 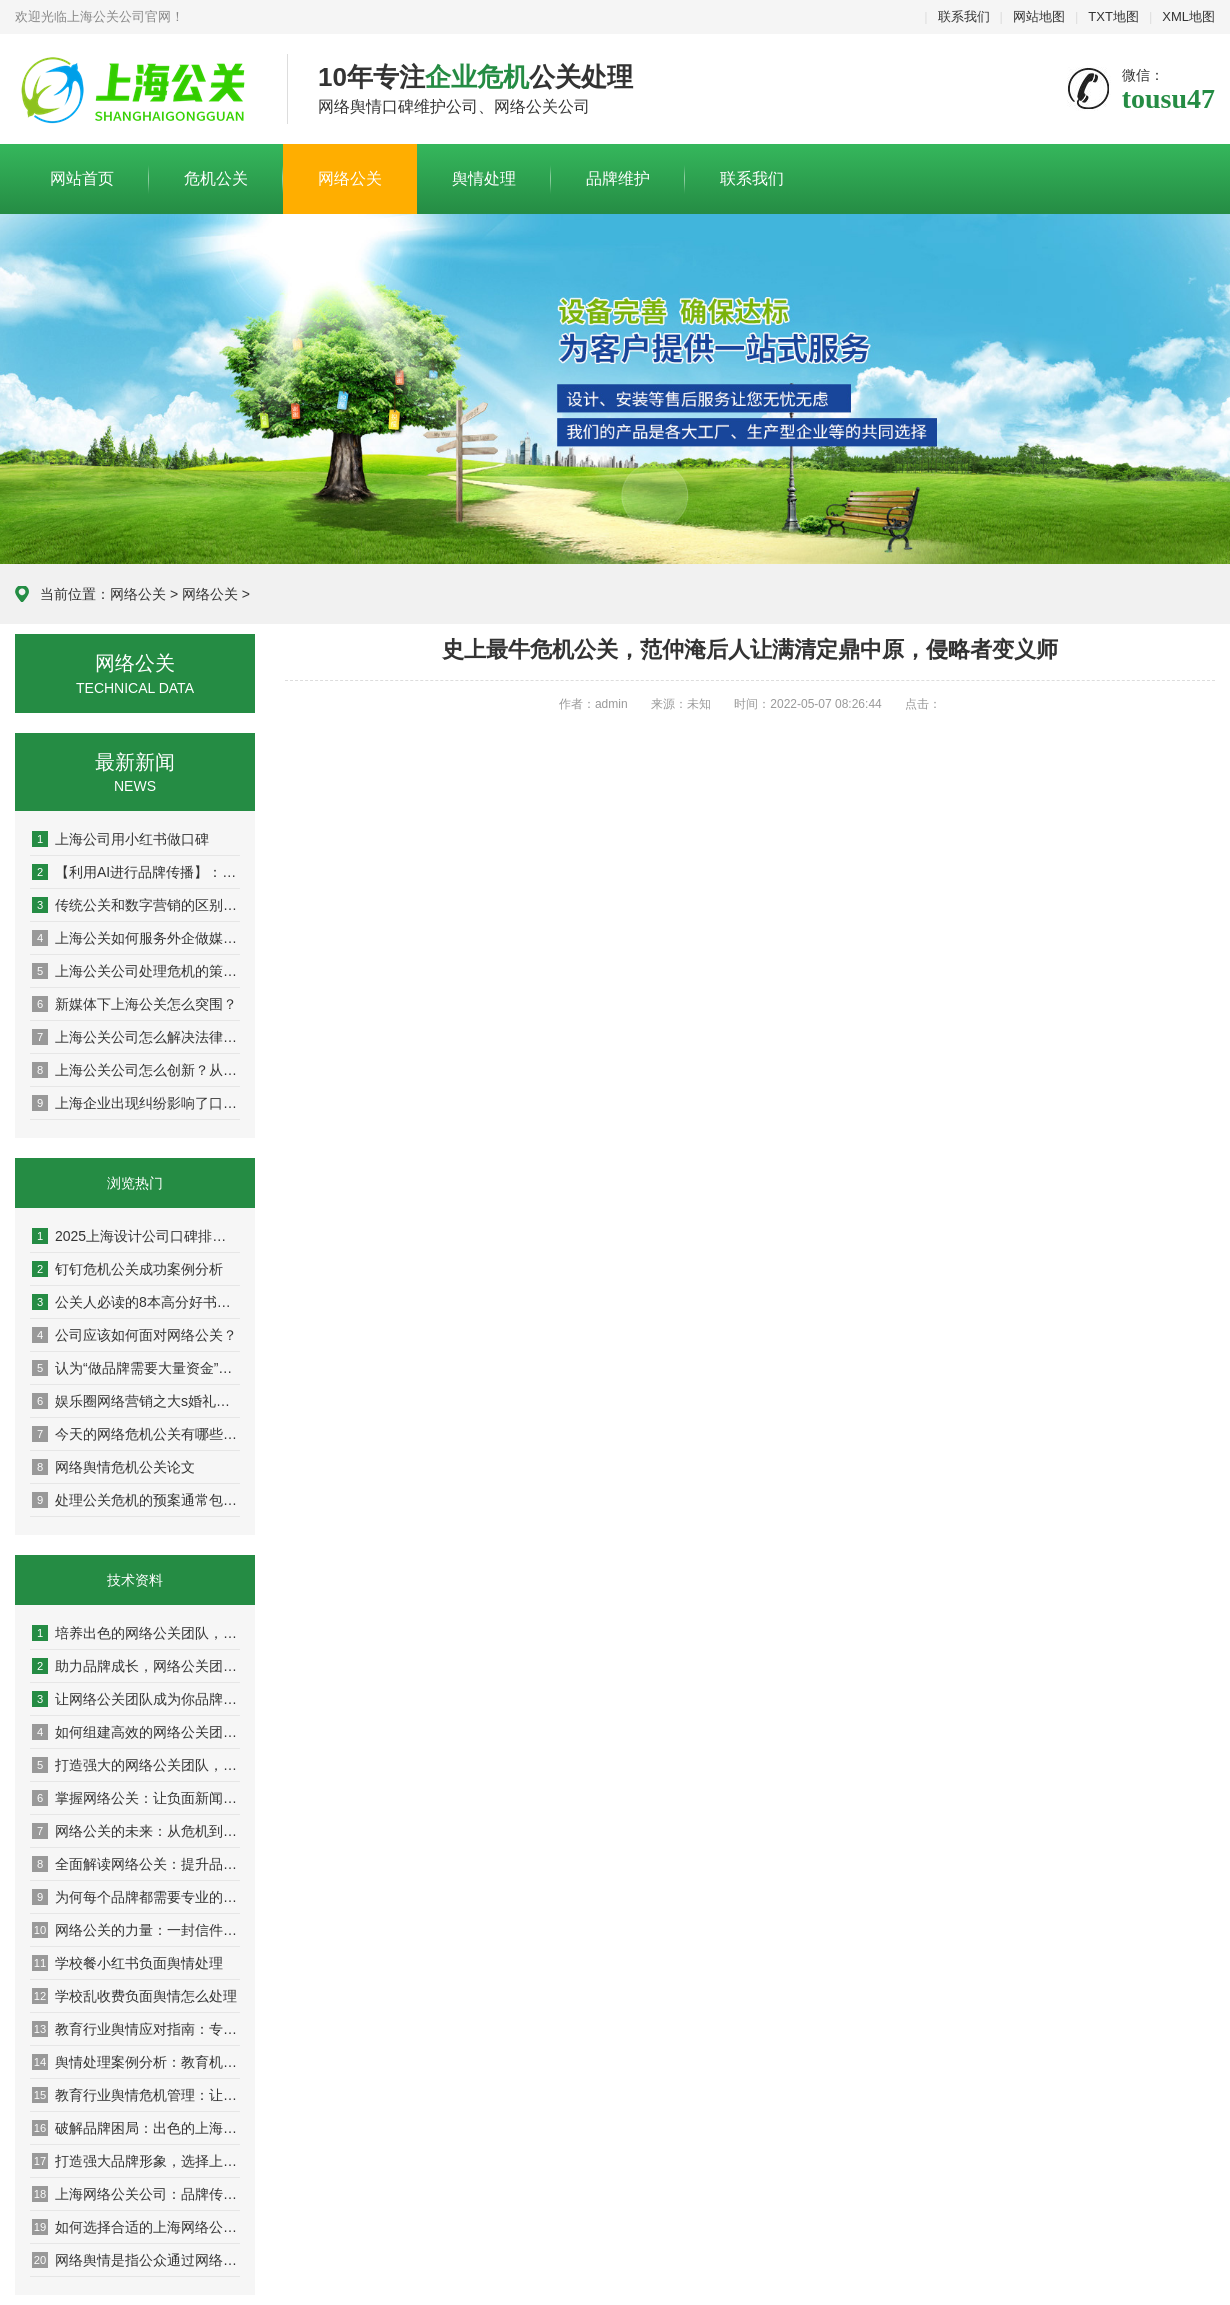 What do you see at coordinates (136, 2029) in the screenshot?
I see `教育行业舆情应对指南：专家教你稳住阵脚` at bounding box center [136, 2029].